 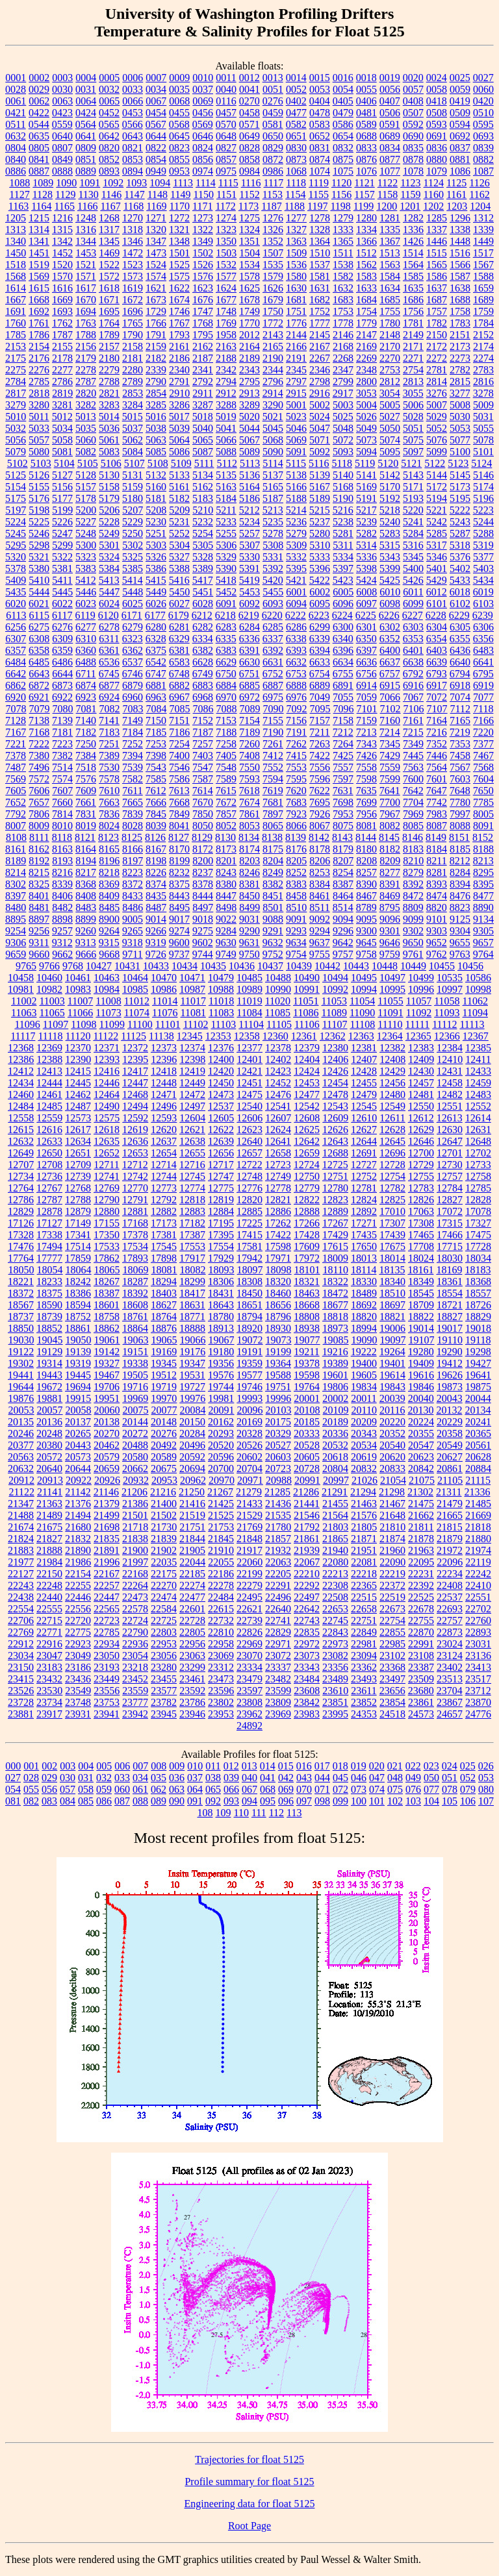 I want to click on 19065, so click(x=164, y=1339).